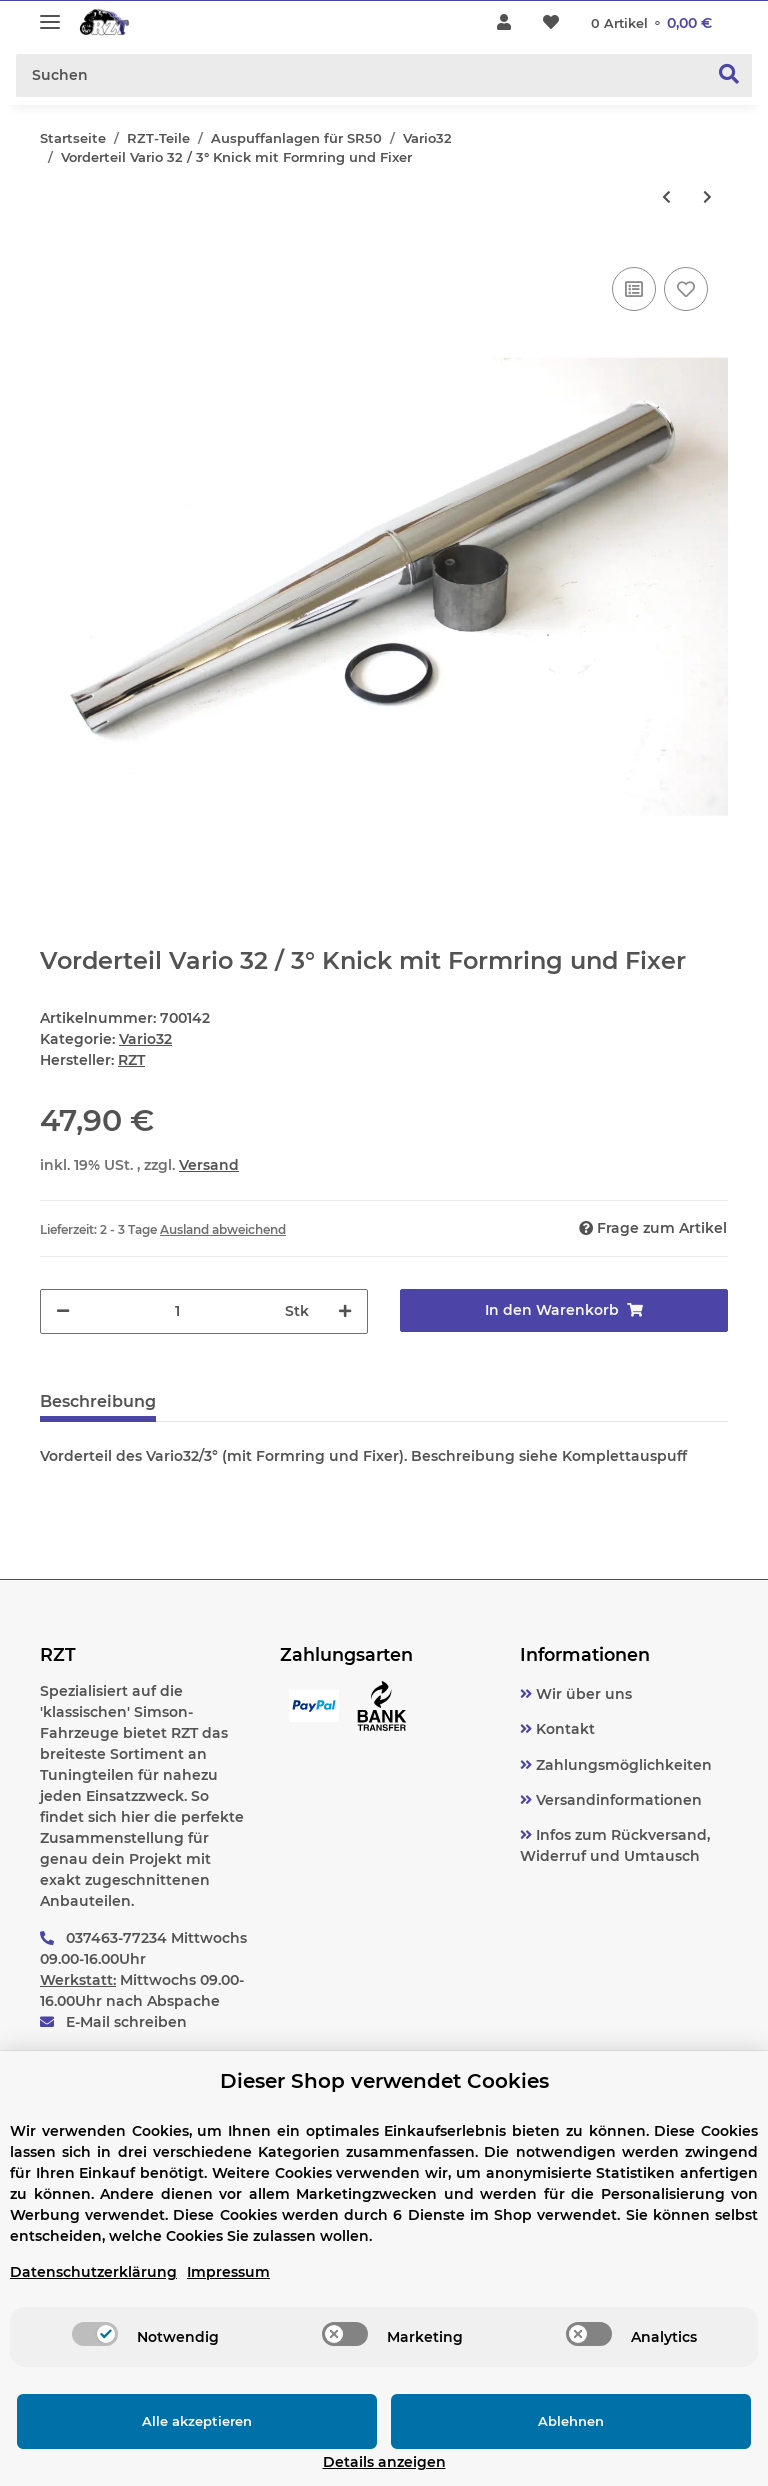 Image resolution: width=768 pixels, height=2486 pixels. What do you see at coordinates (98, 1401) in the screenshot?
I see `Beschreibung [tab]` at bounding box center [98, 1401].